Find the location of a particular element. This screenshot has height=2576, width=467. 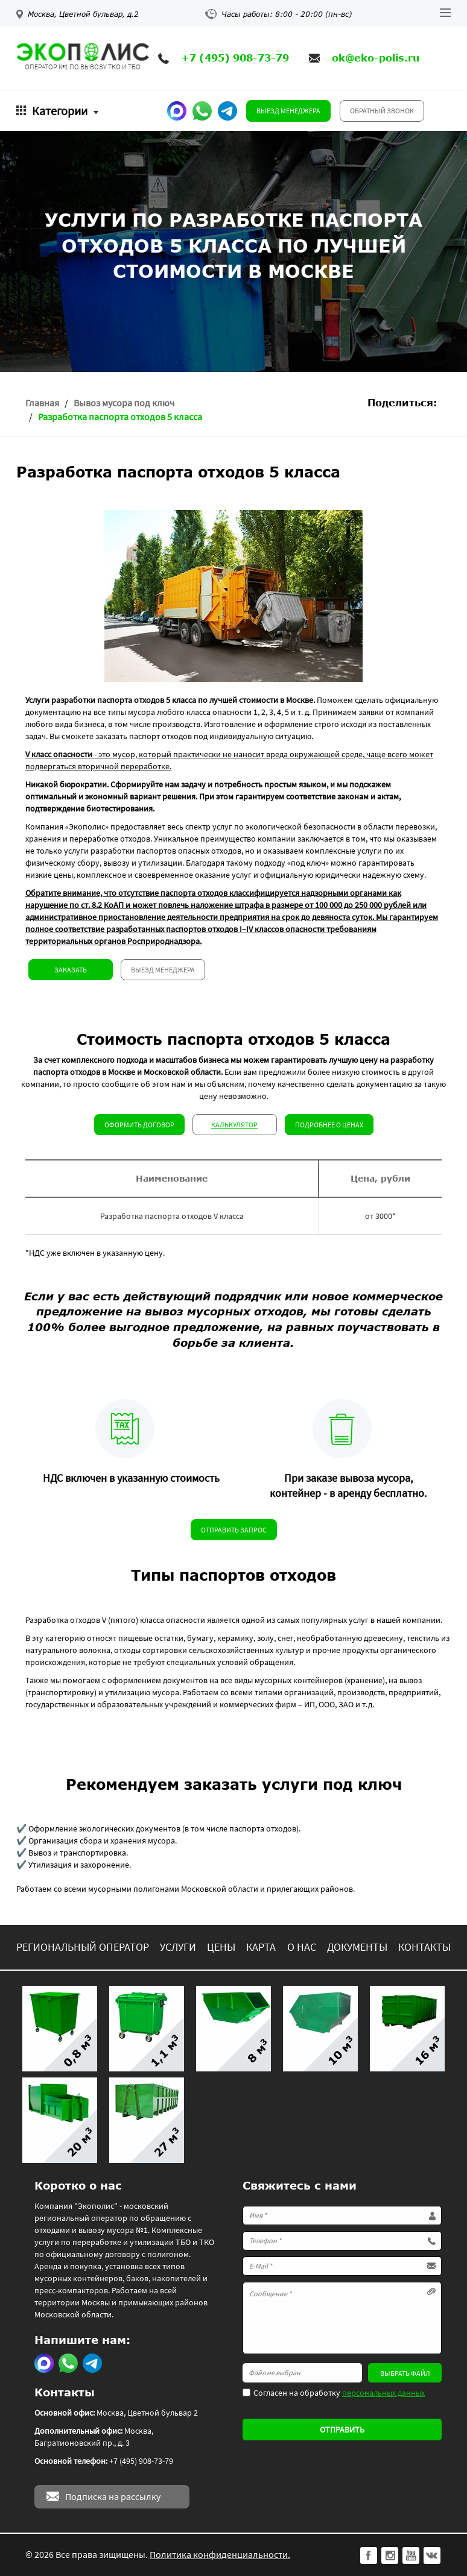

Документы is located at coordinates (357, 1947).